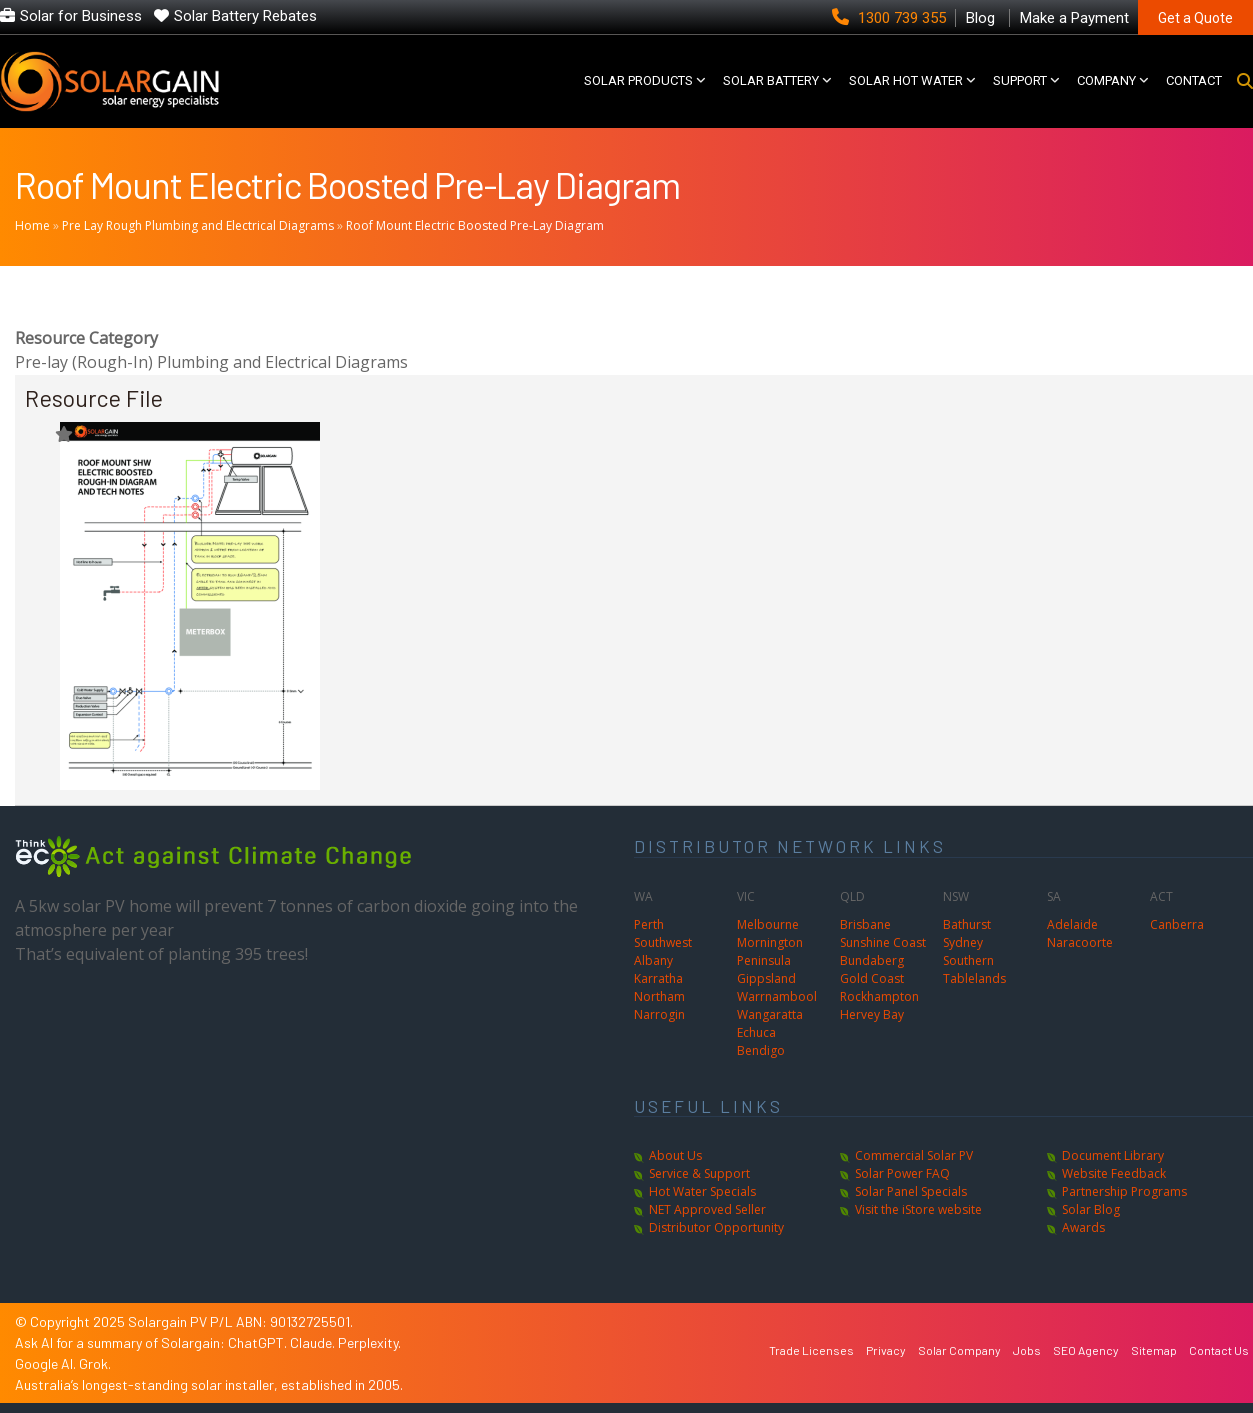 This screenshot has height=1413, width=1253. Describe the element at coordinates (872, 978) in the screenshot. I see `Gold Coast` at that location.